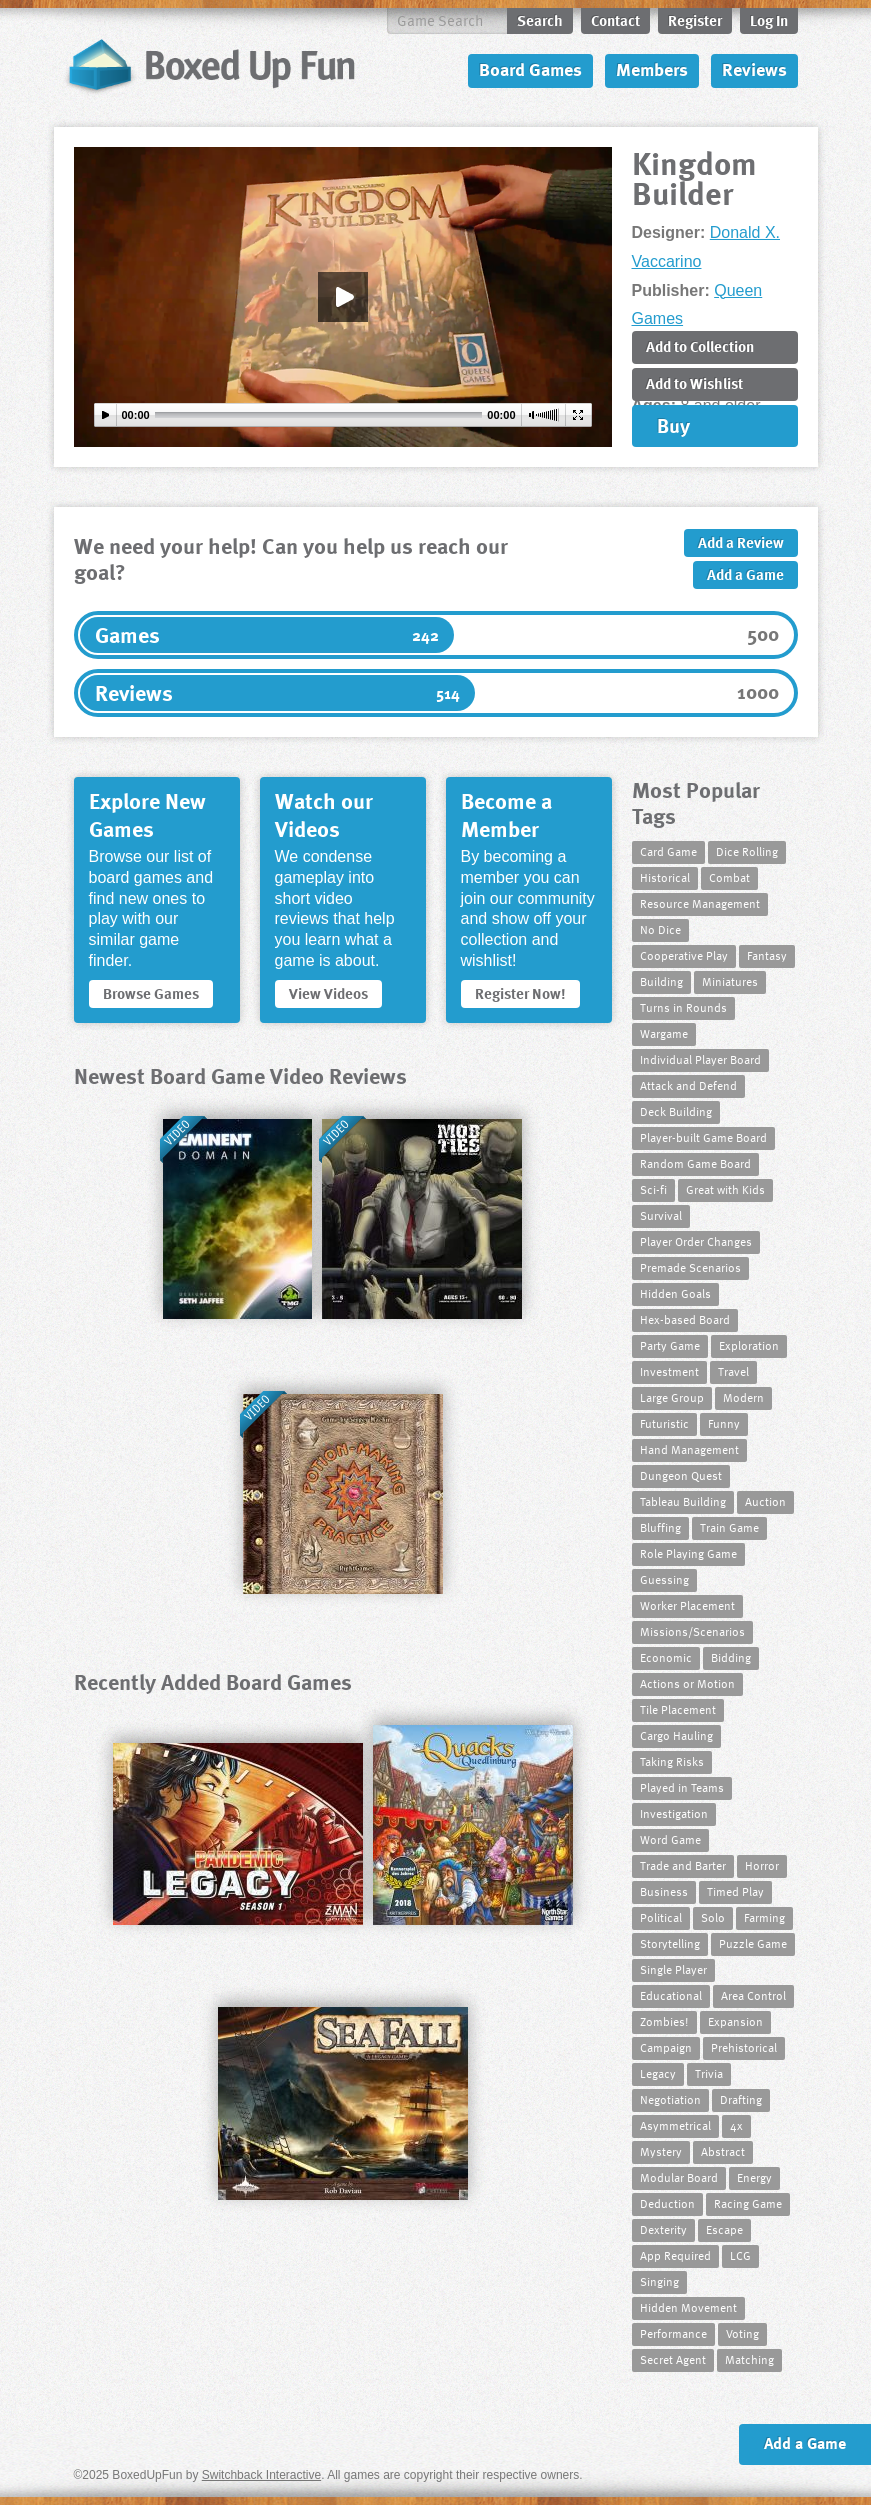 Image resolution: width=871 pixels, height=2505 pixels. What do you see at coordinates (690, 1267) in the screenshot?
I see `Premade Scenarios` at bounding box center [690, 1267].